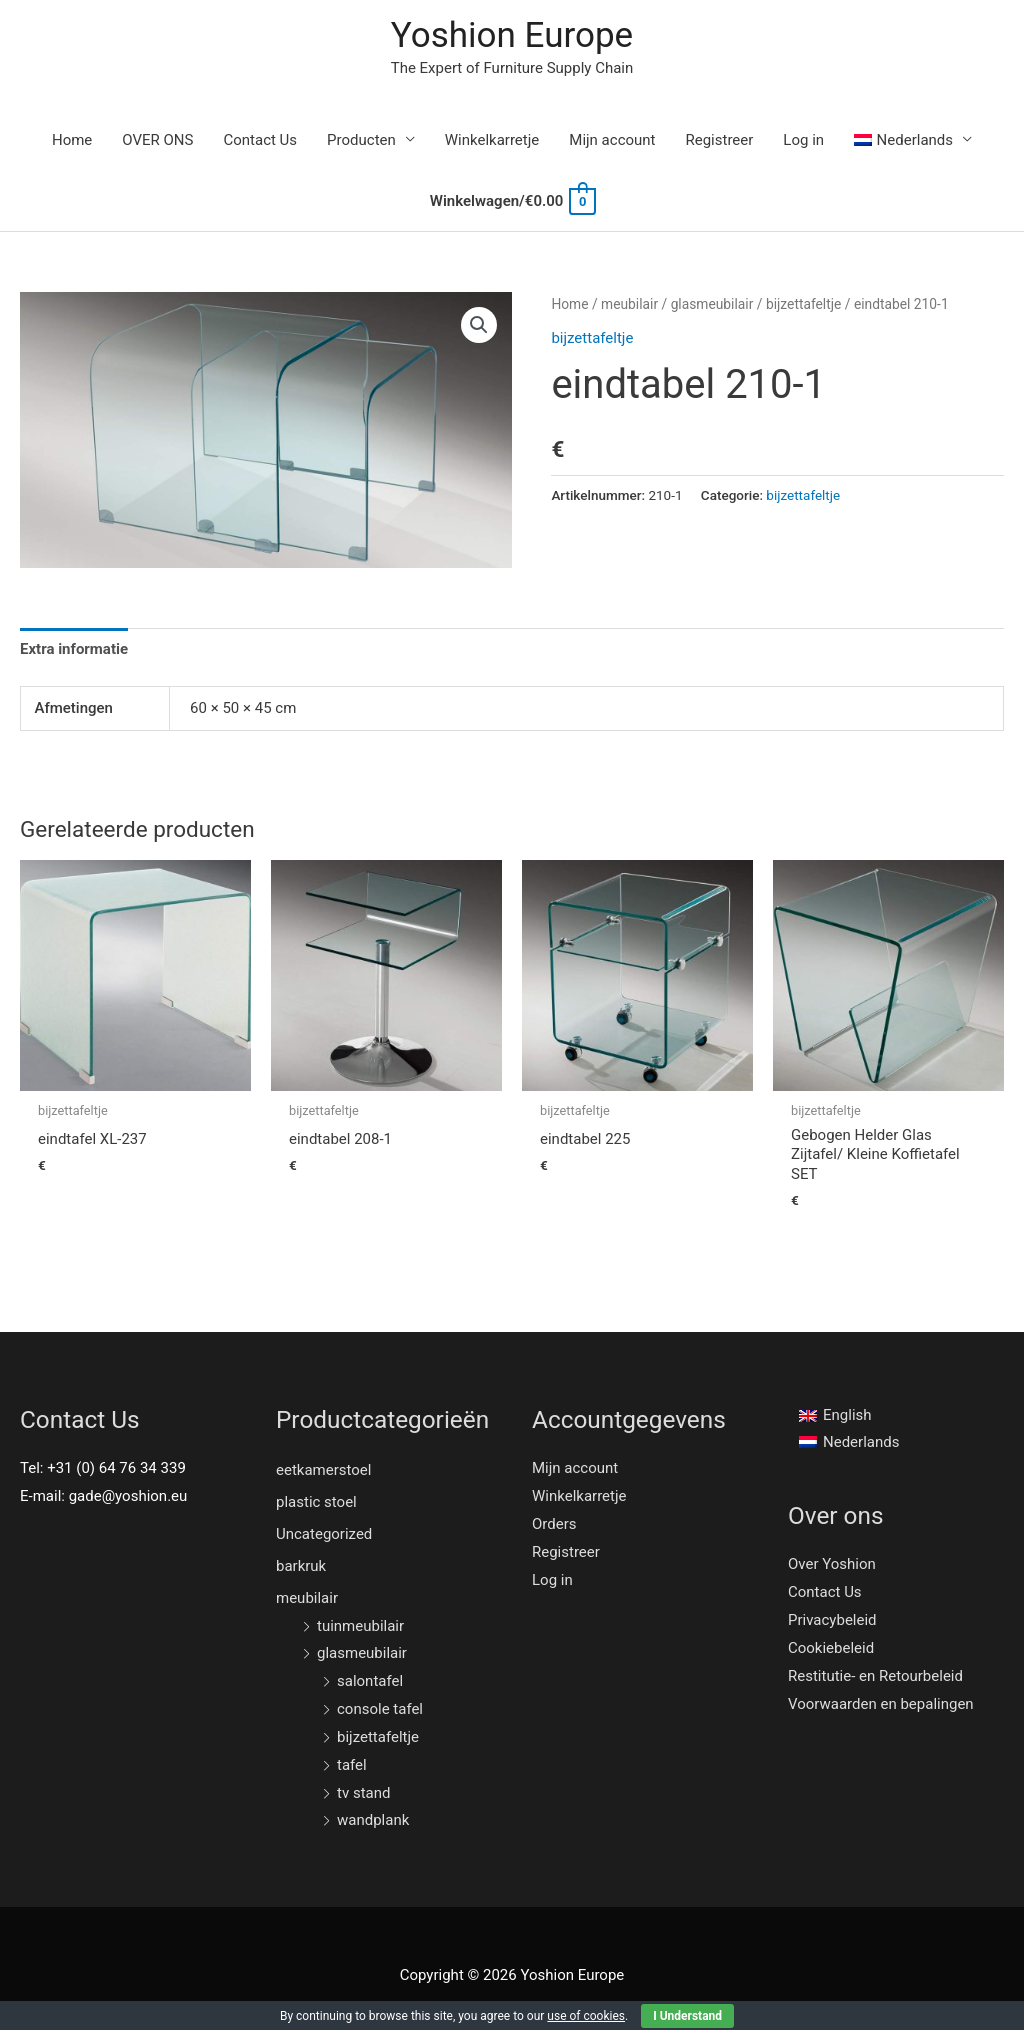 This screenshot has width=1024, height=2030. I want to click on Yoshion Europe, so click(512, 35).